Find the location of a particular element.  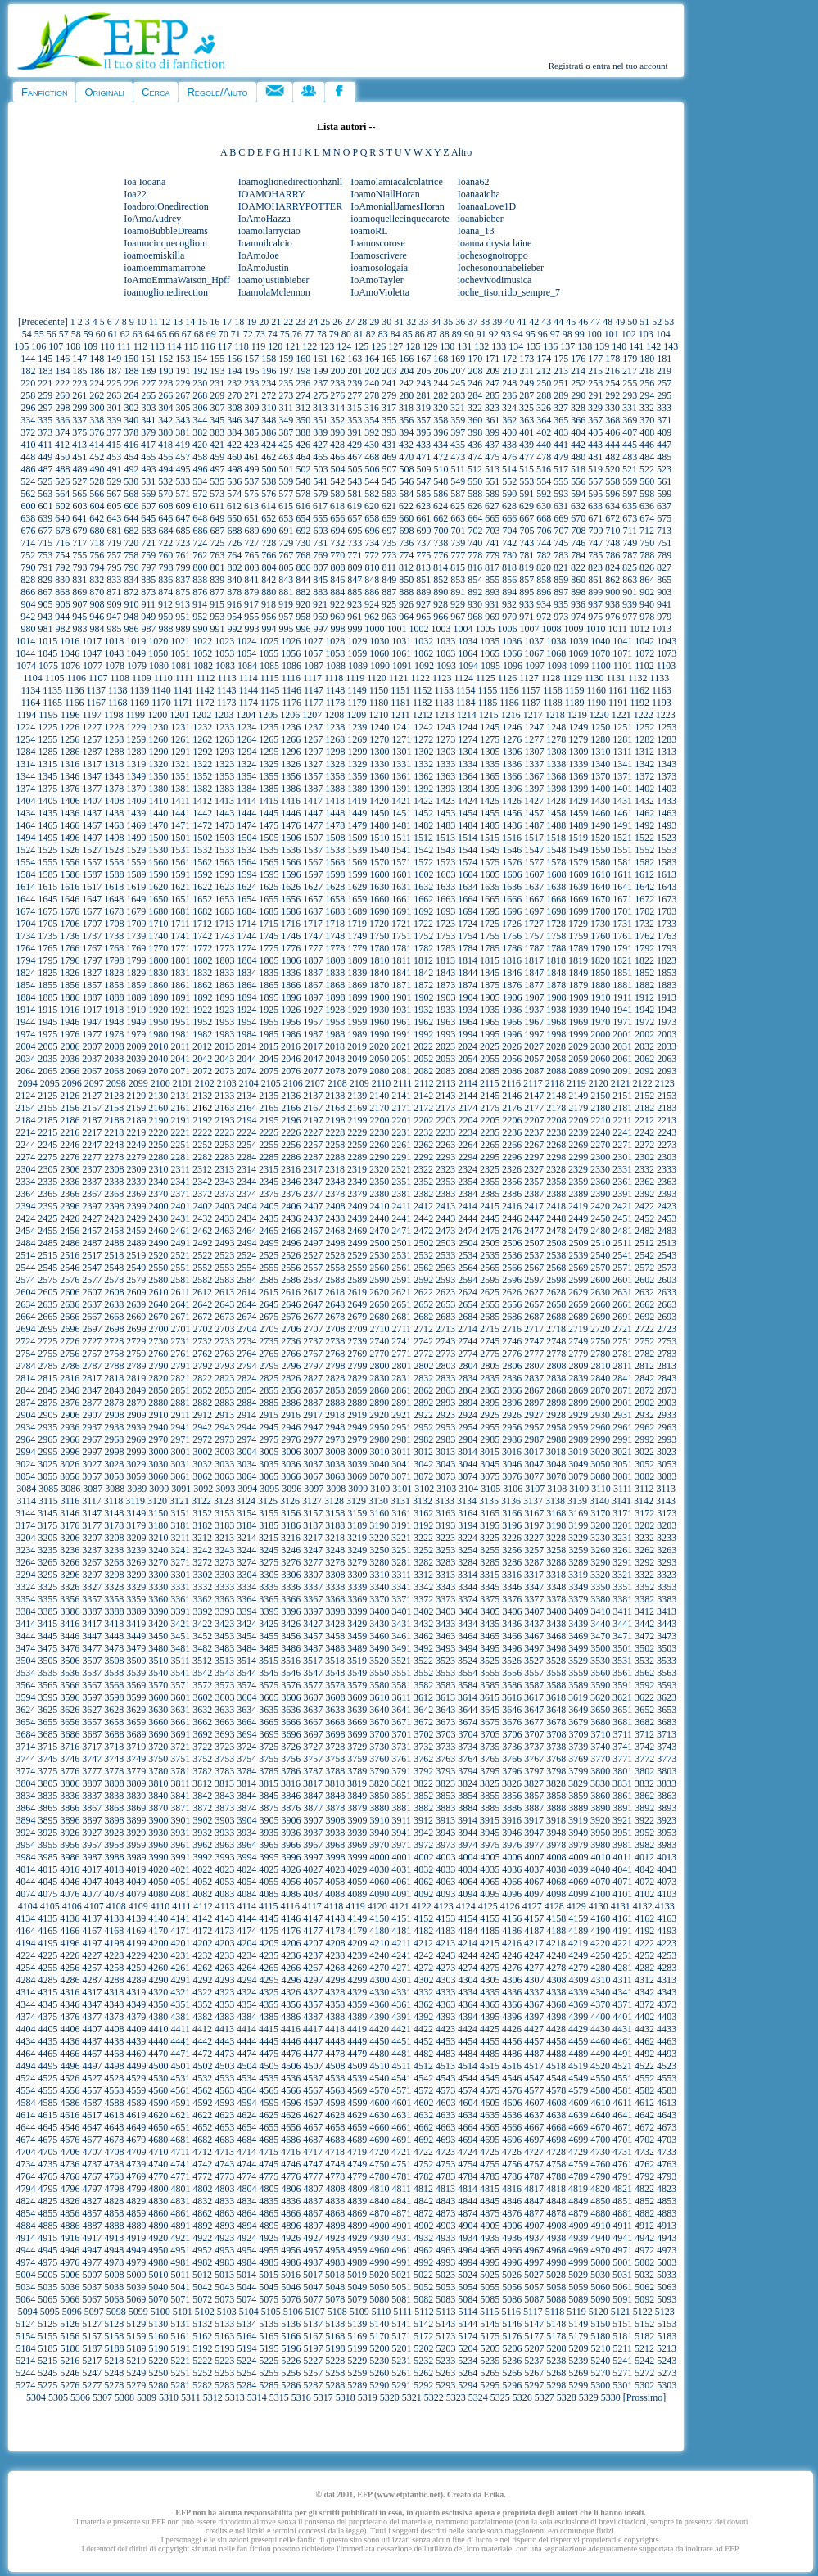

1654 is located at coordinates (246, 899).